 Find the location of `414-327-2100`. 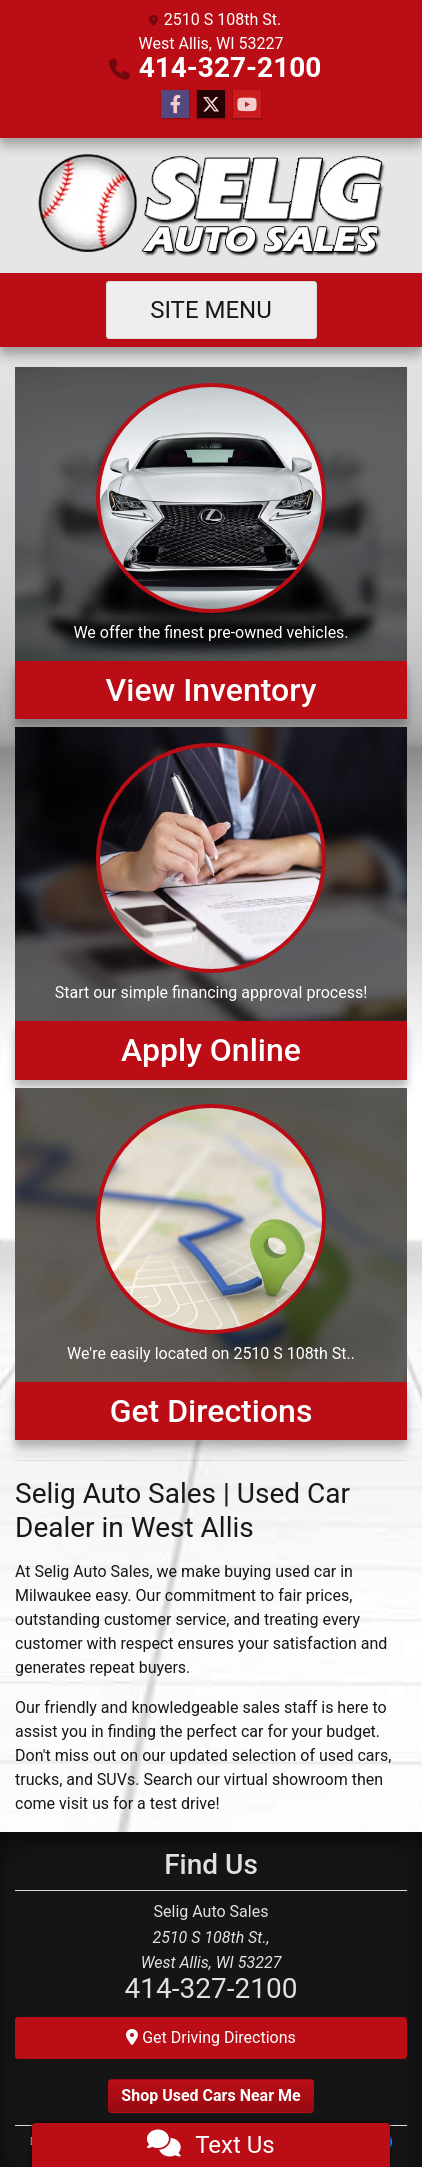

414-327-2100 is located at coordinates (230, 67).